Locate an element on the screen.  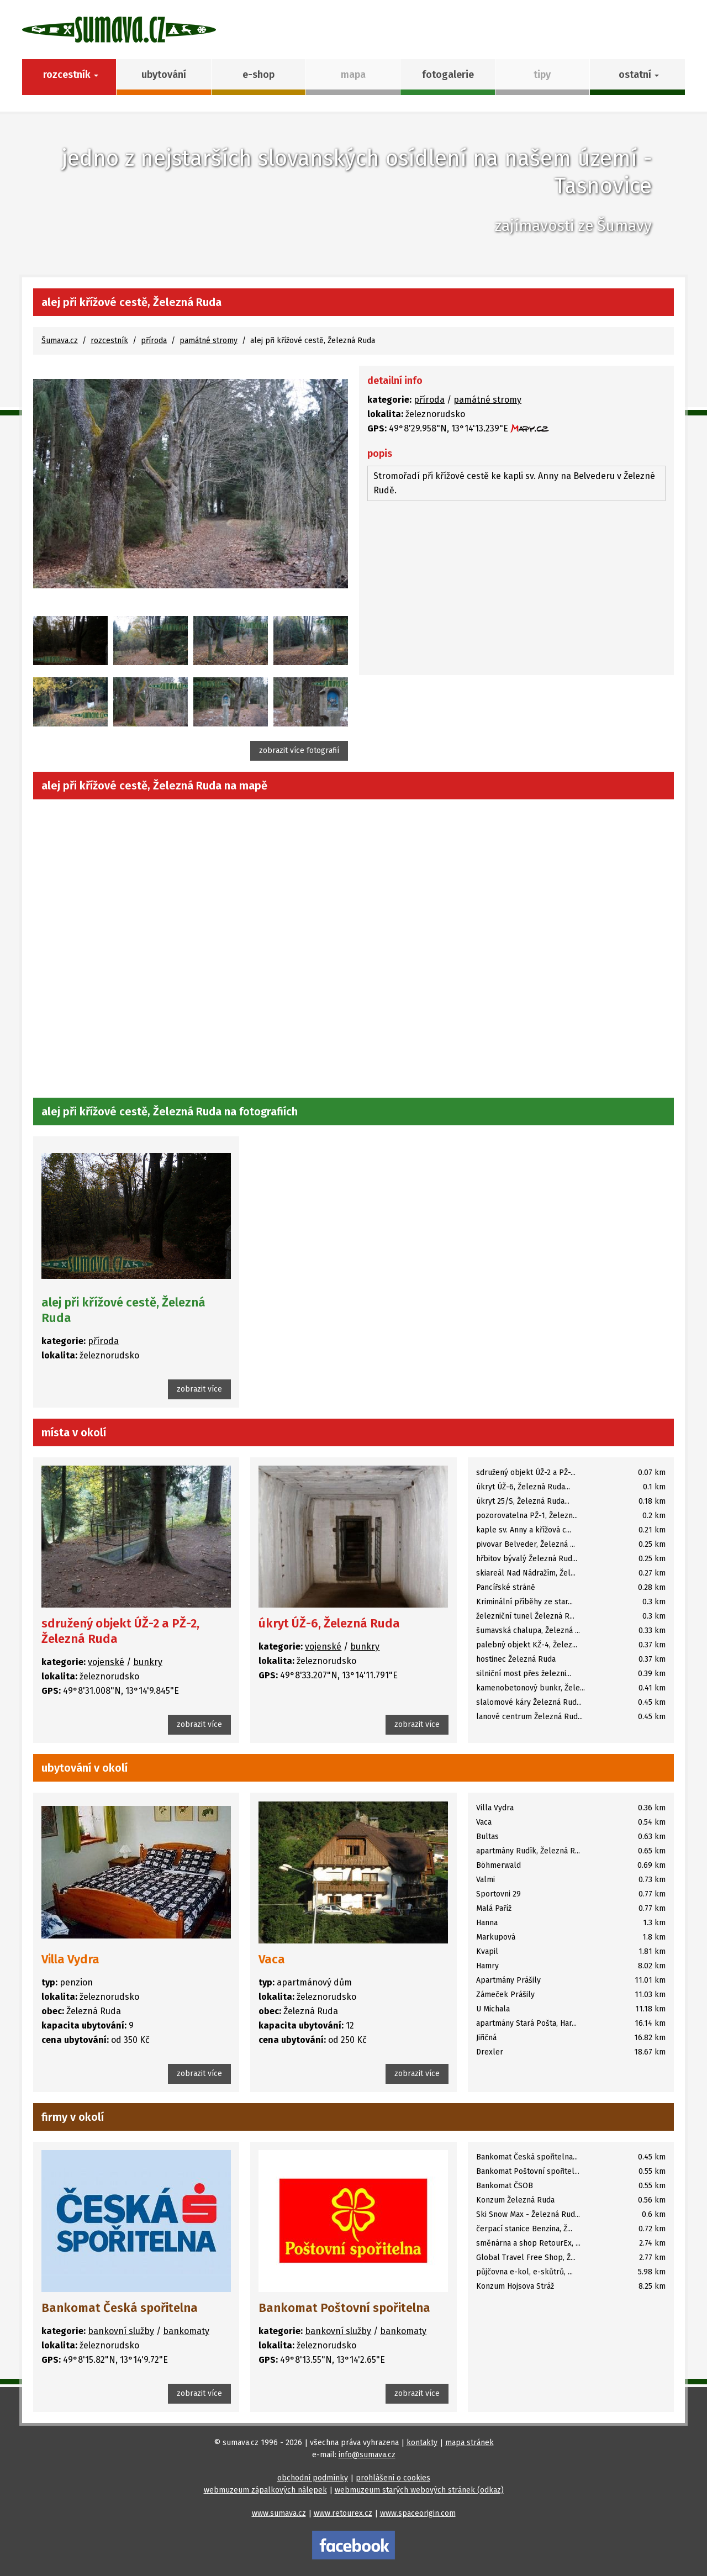
[button] is located at coordinates (637, 77).